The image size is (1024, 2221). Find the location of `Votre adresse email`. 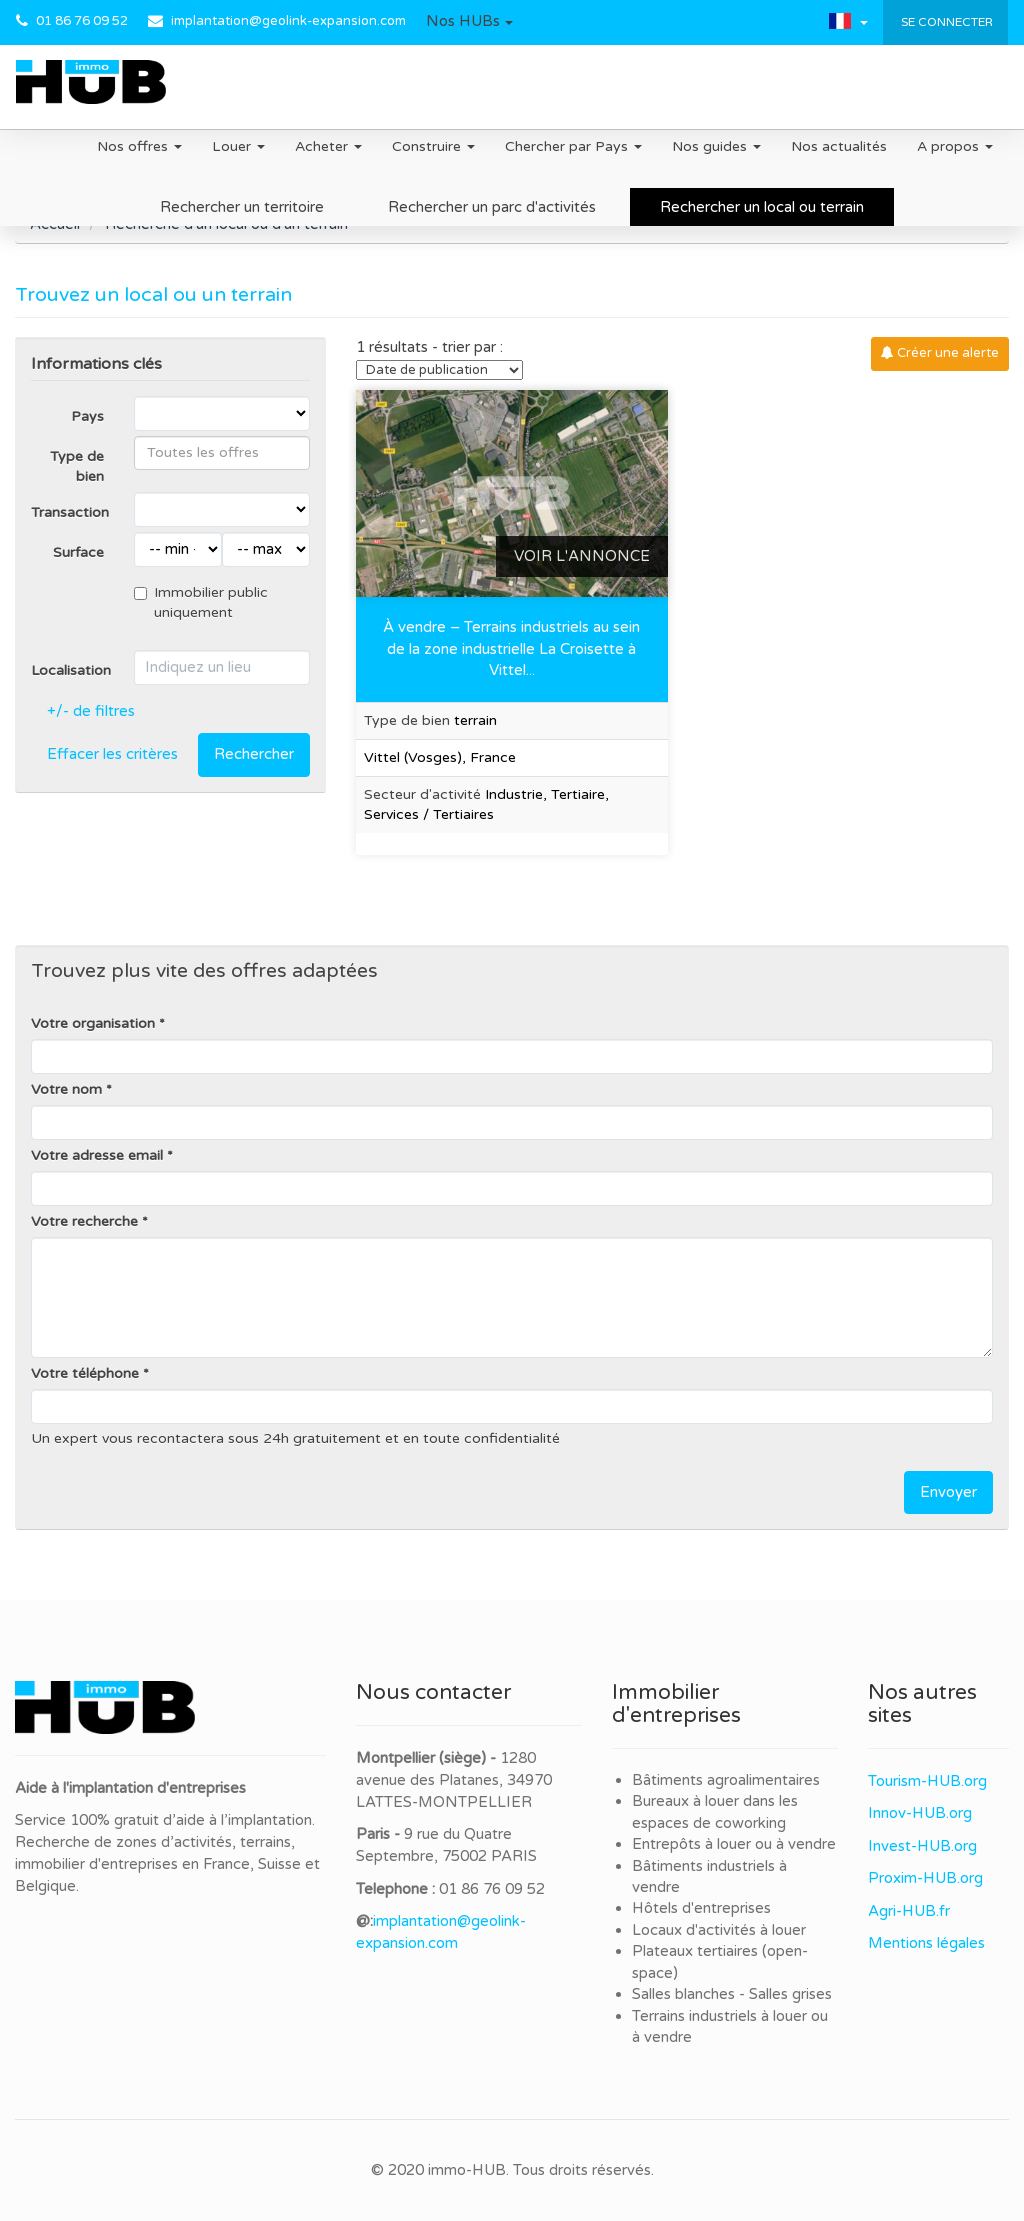

Votre adresse email is located at coordinates (97, 1155).